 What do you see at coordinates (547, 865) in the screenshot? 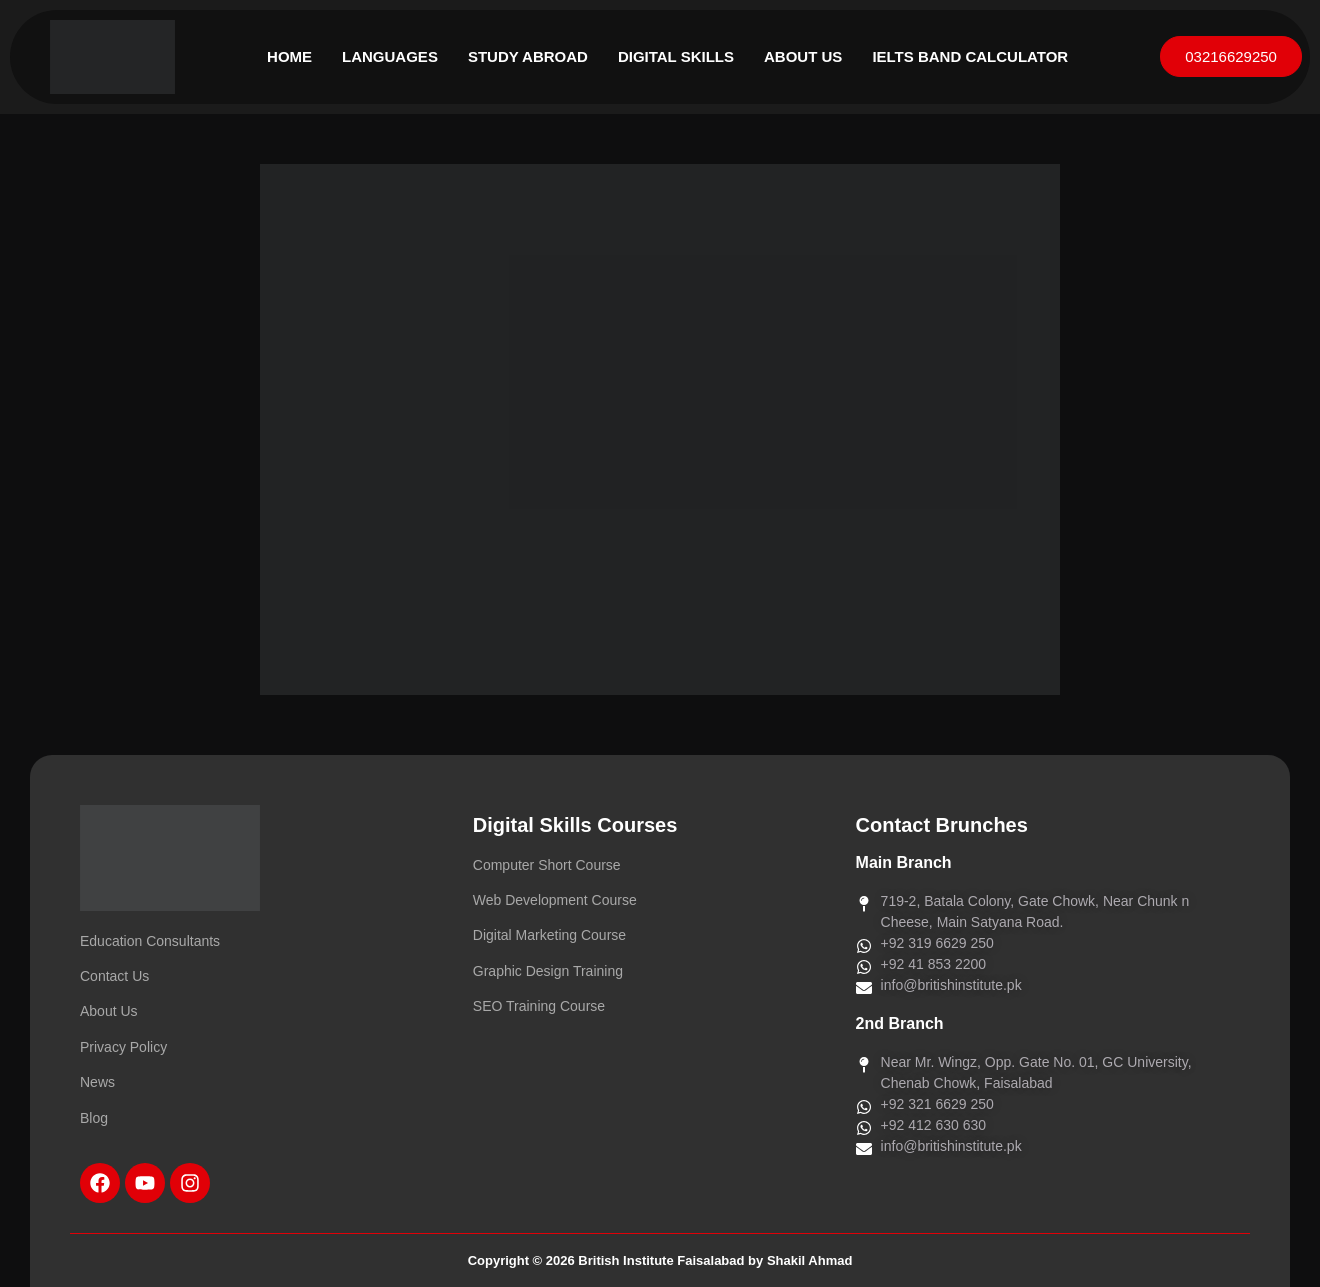
I see `Computer Short Course` at bounding box center [547, 865].